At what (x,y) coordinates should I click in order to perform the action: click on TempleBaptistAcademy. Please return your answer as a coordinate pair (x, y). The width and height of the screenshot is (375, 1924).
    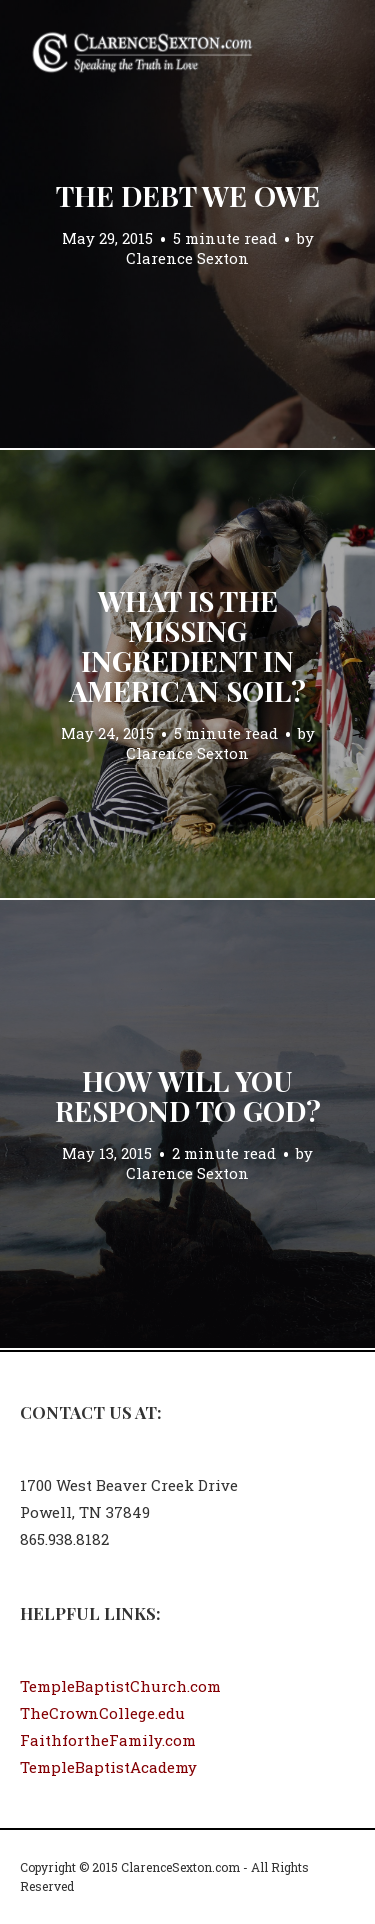
    Looking at the image, I should click on (108, 1767).